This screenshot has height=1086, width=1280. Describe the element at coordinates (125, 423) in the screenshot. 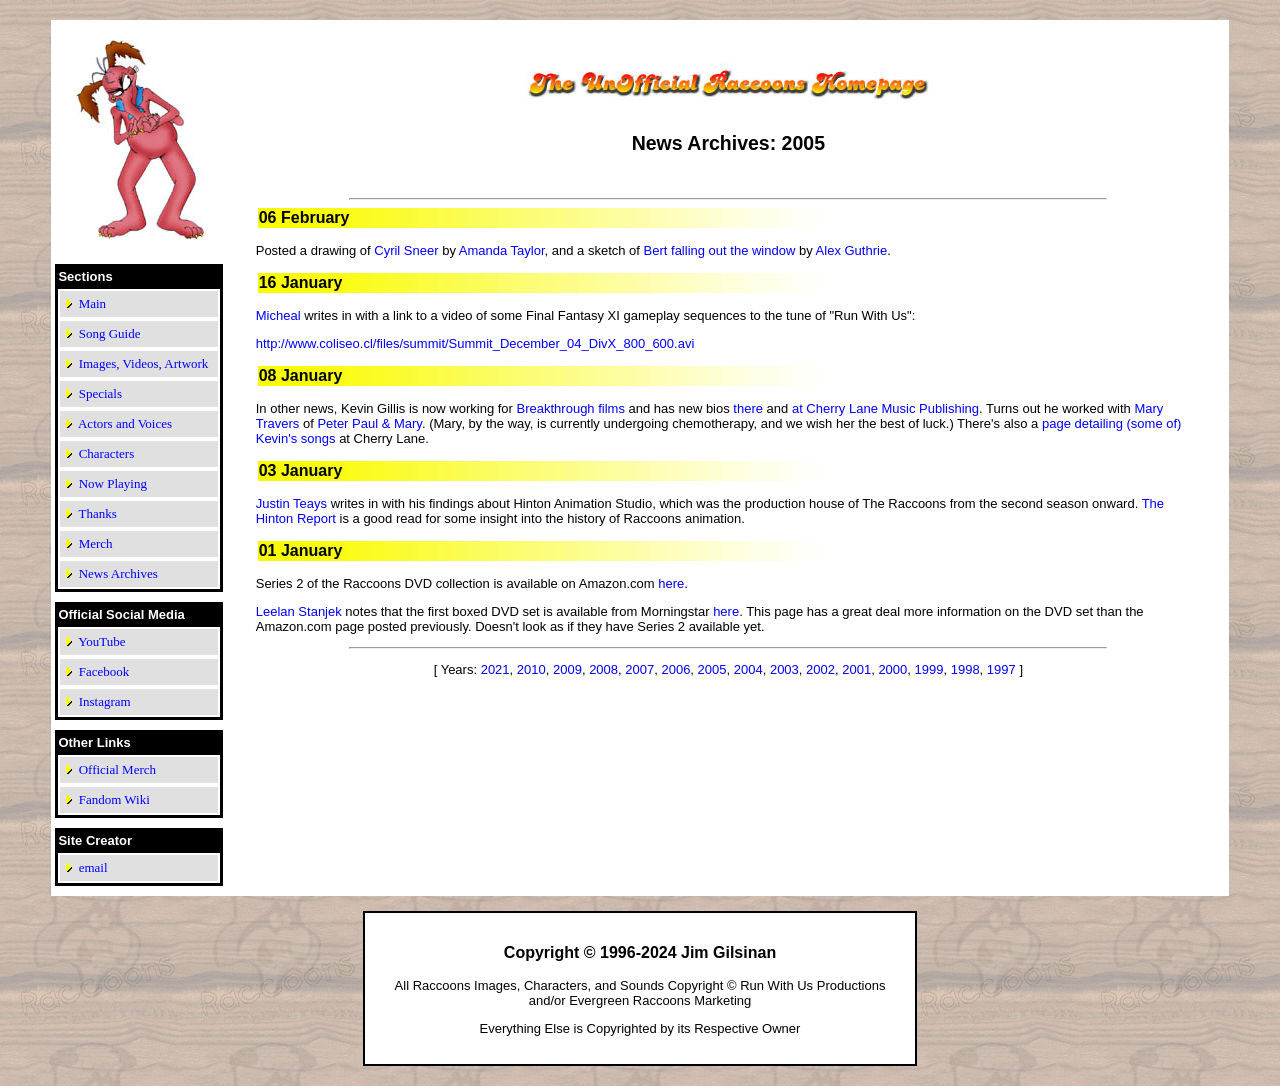

I see `Actors and Voices` at that location.